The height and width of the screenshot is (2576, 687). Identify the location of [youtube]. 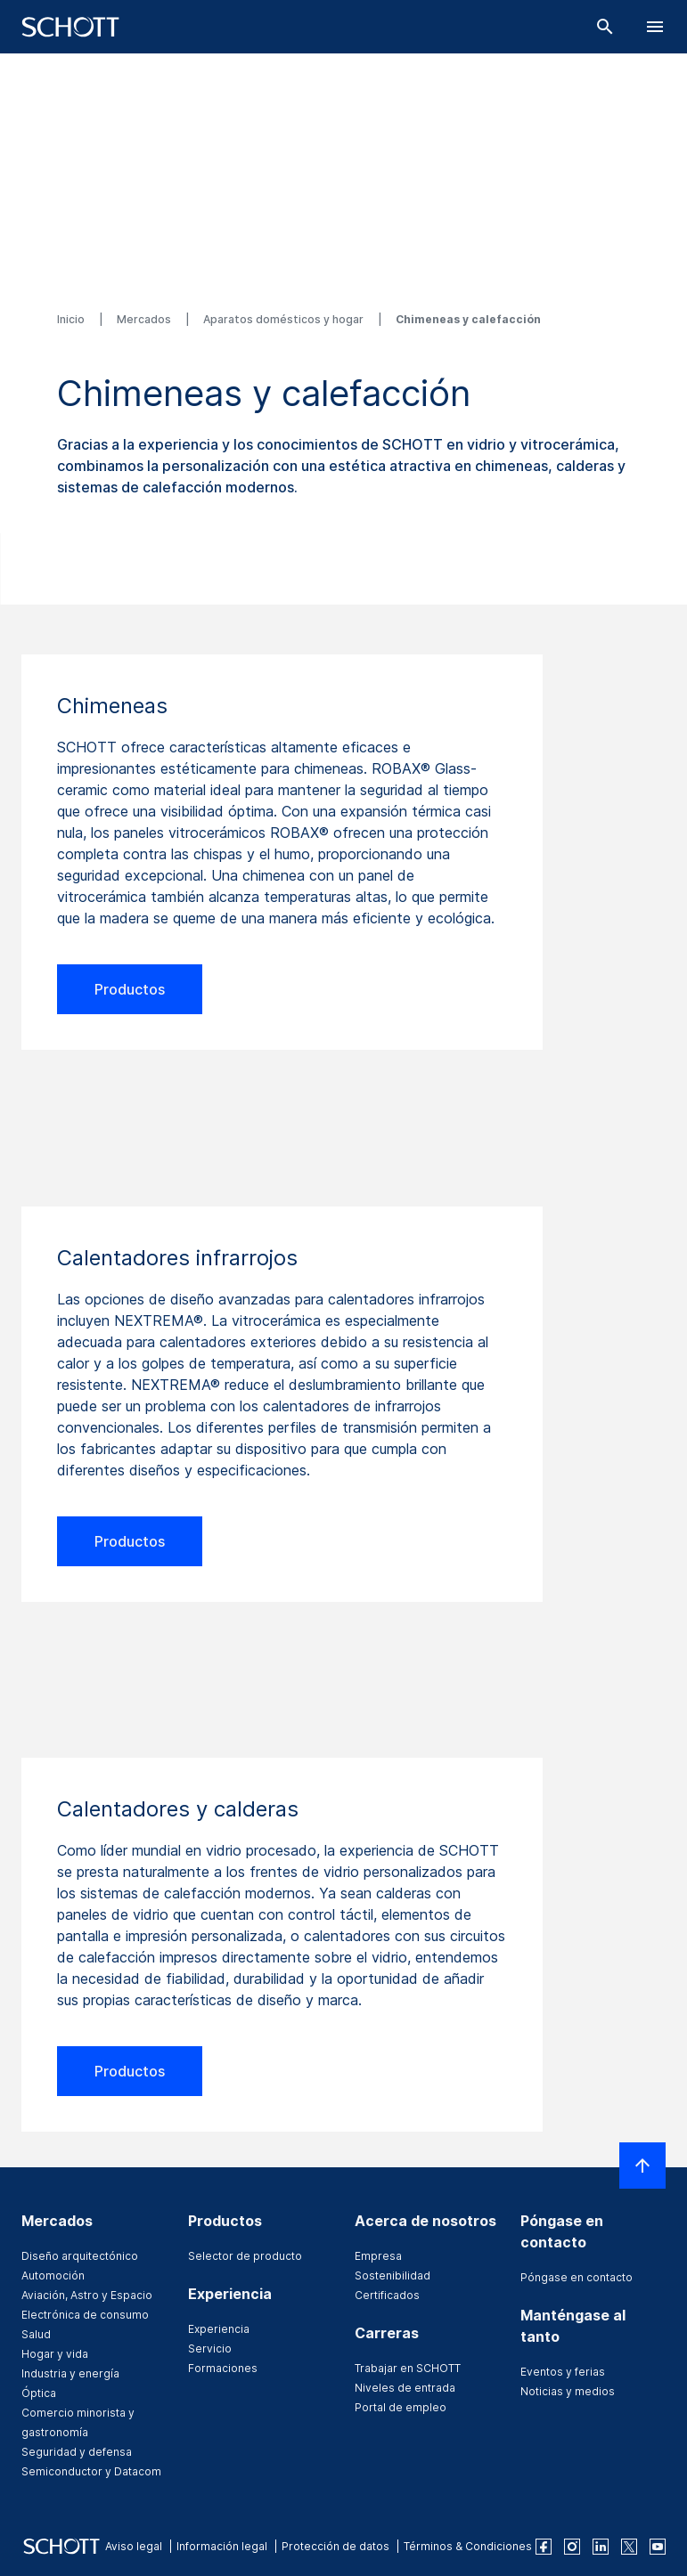
(658, 2547).